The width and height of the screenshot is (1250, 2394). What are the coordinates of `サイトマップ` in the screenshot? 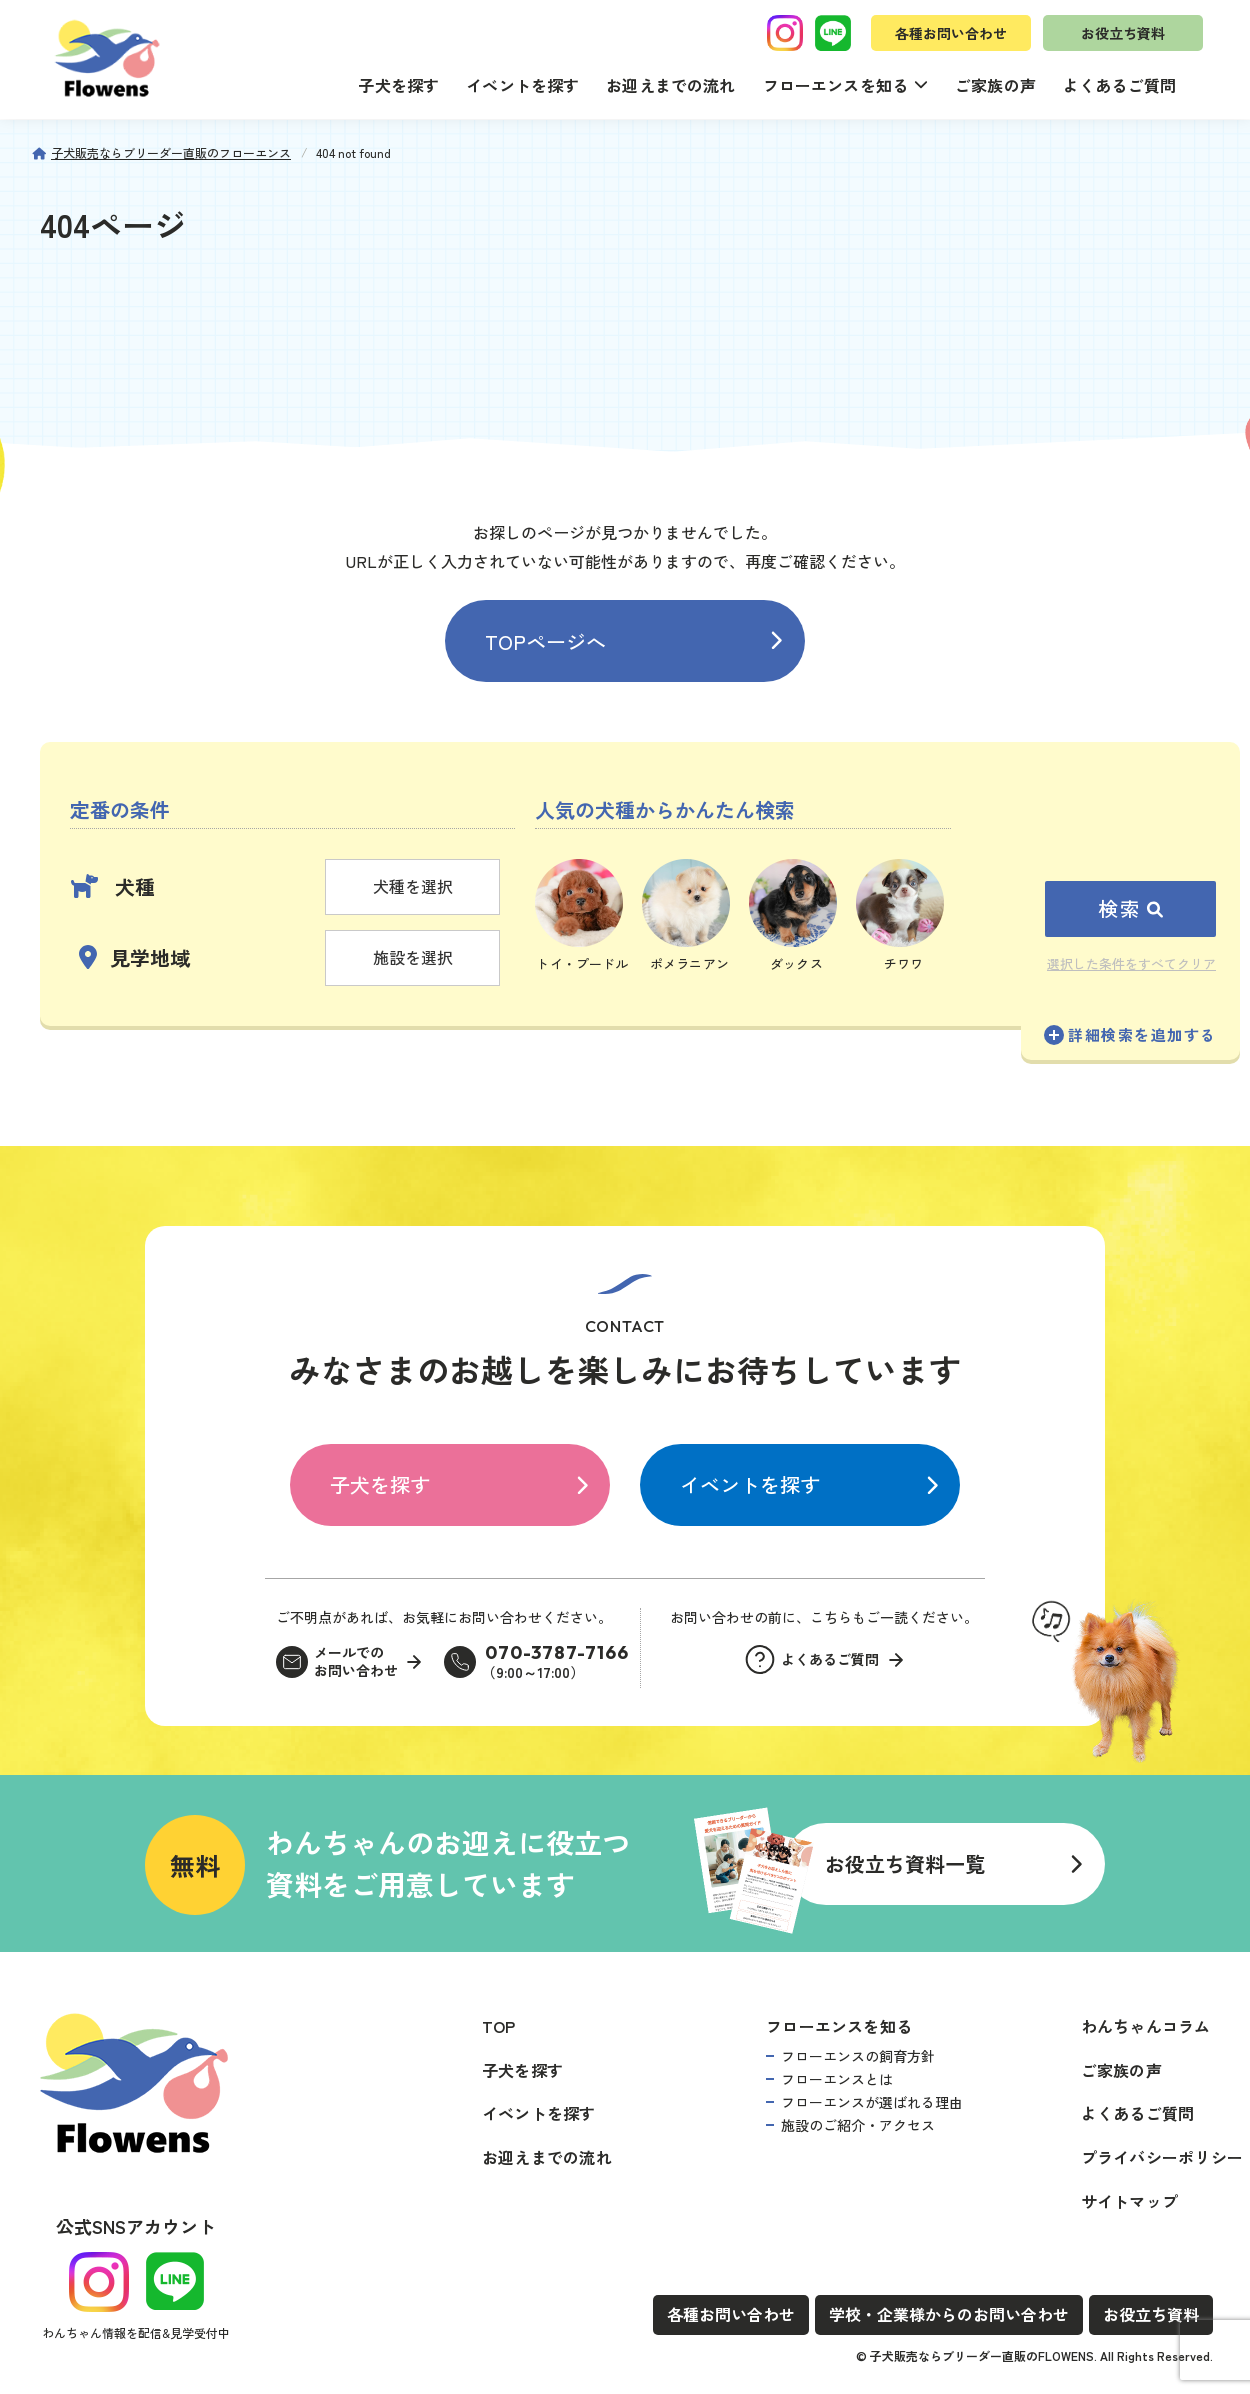 It's located at (1129, 2201).